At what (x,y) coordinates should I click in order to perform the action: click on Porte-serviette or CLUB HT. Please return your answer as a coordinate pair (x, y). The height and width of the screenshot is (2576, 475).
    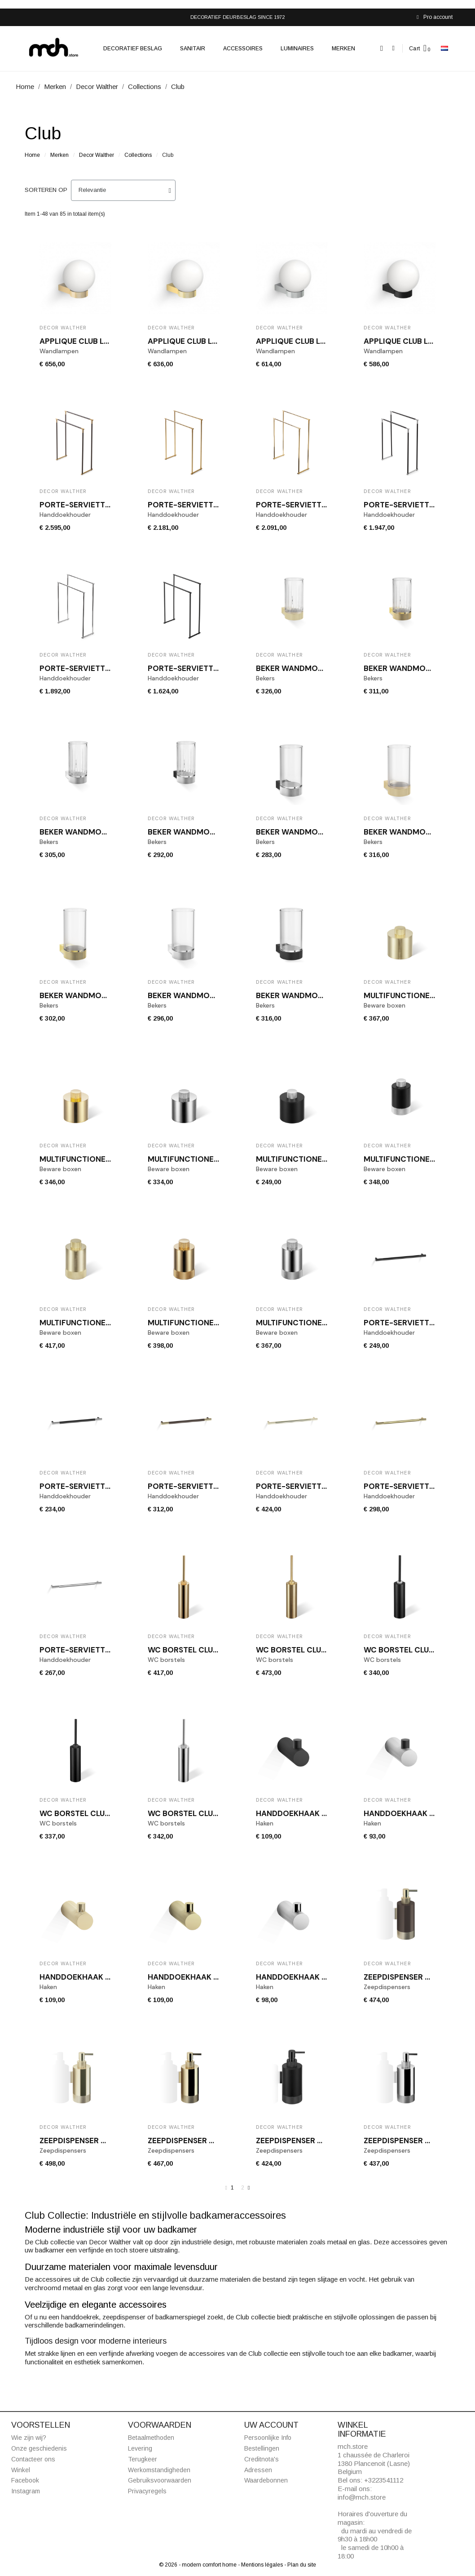
    Looking at the image, I should click on (314, 505).